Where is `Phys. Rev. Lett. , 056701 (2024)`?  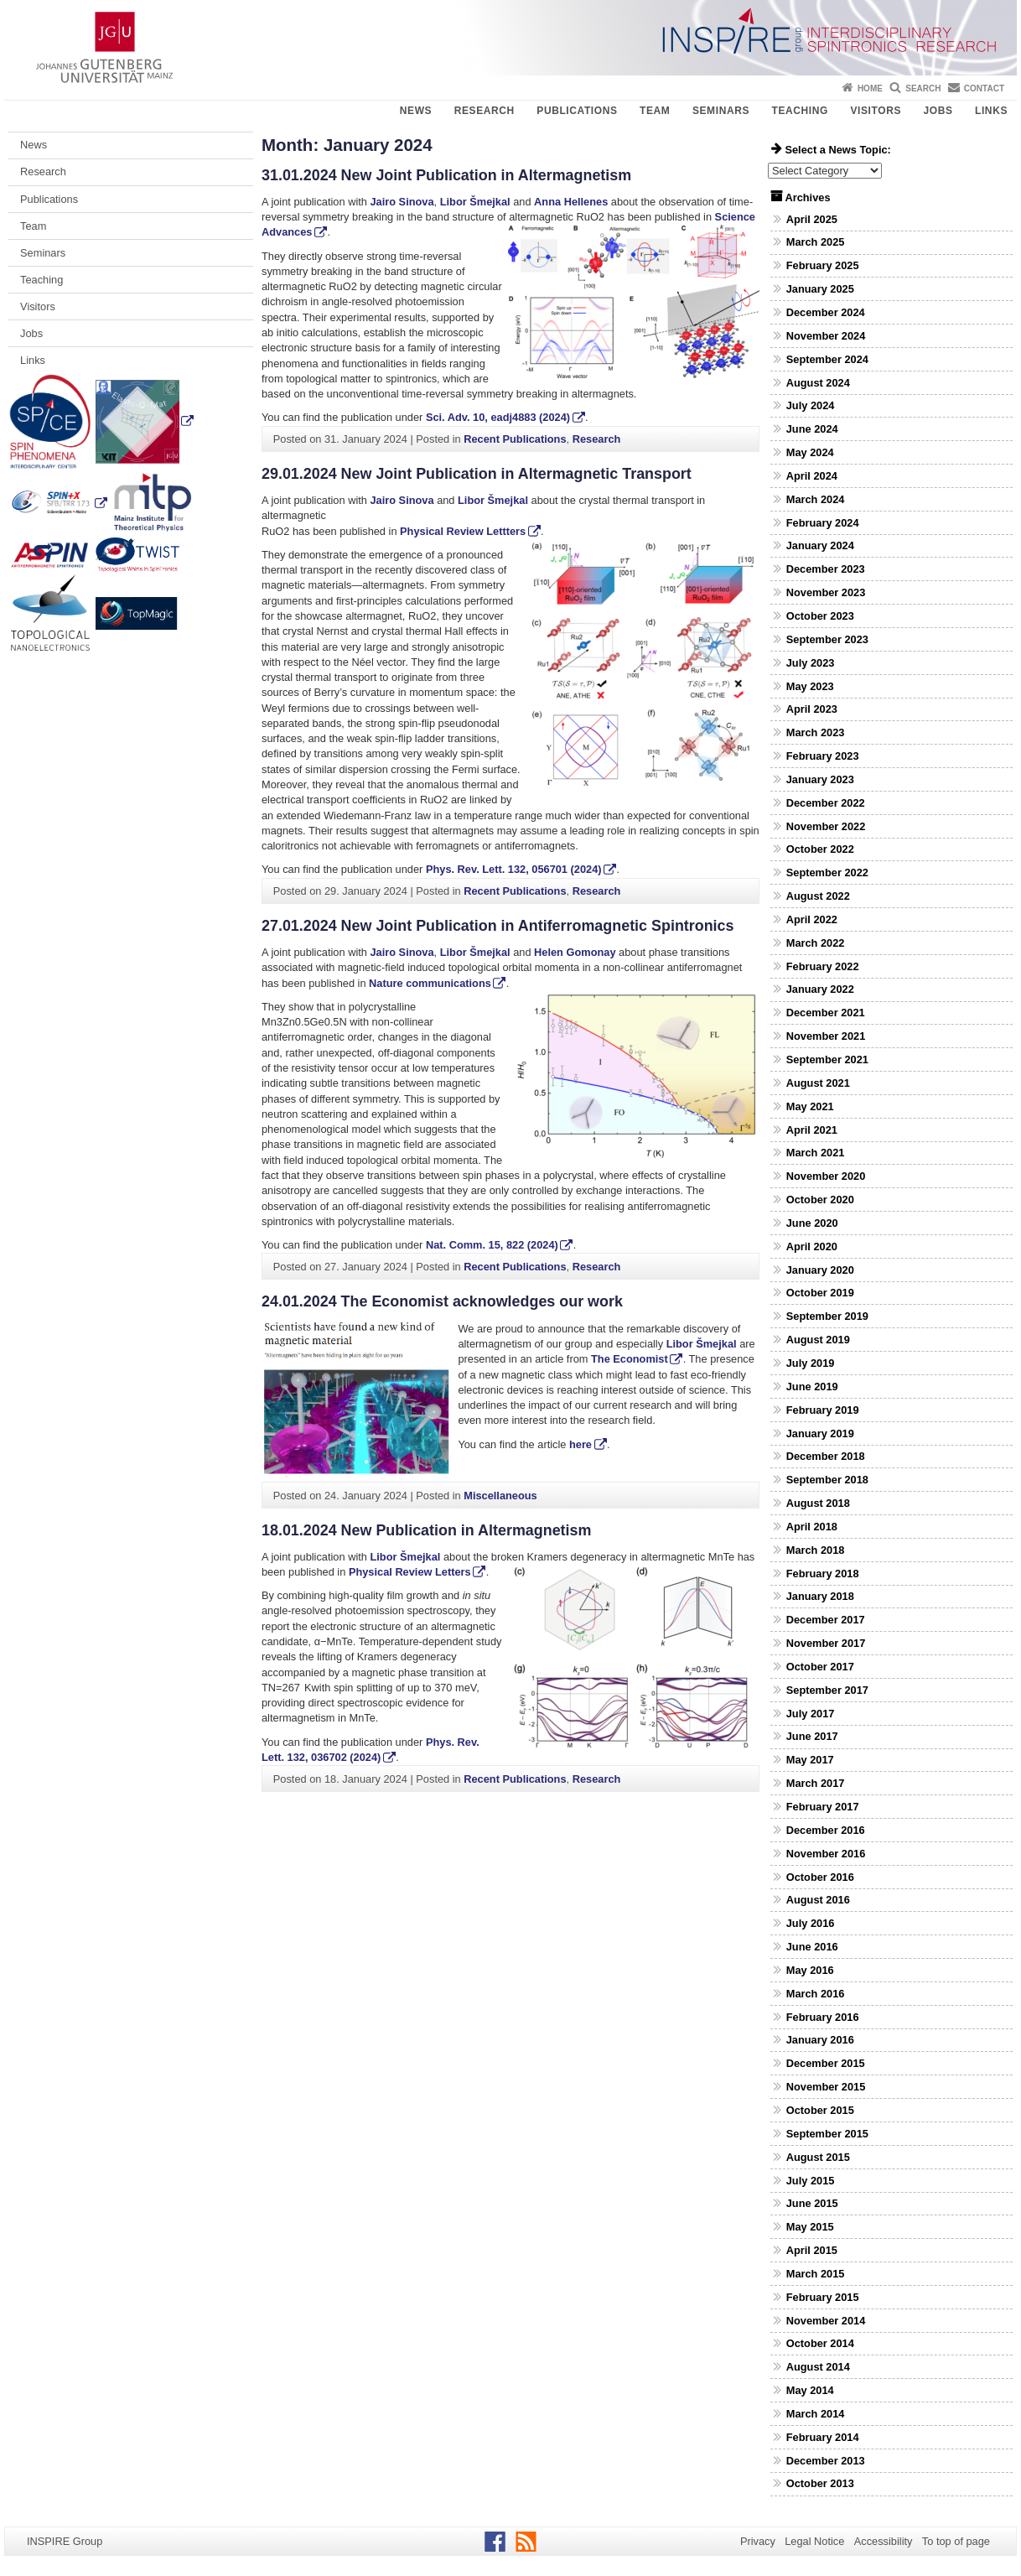
Phys. Rev. Lett. , 056701 (2024) is located at coordinates (514, 869).